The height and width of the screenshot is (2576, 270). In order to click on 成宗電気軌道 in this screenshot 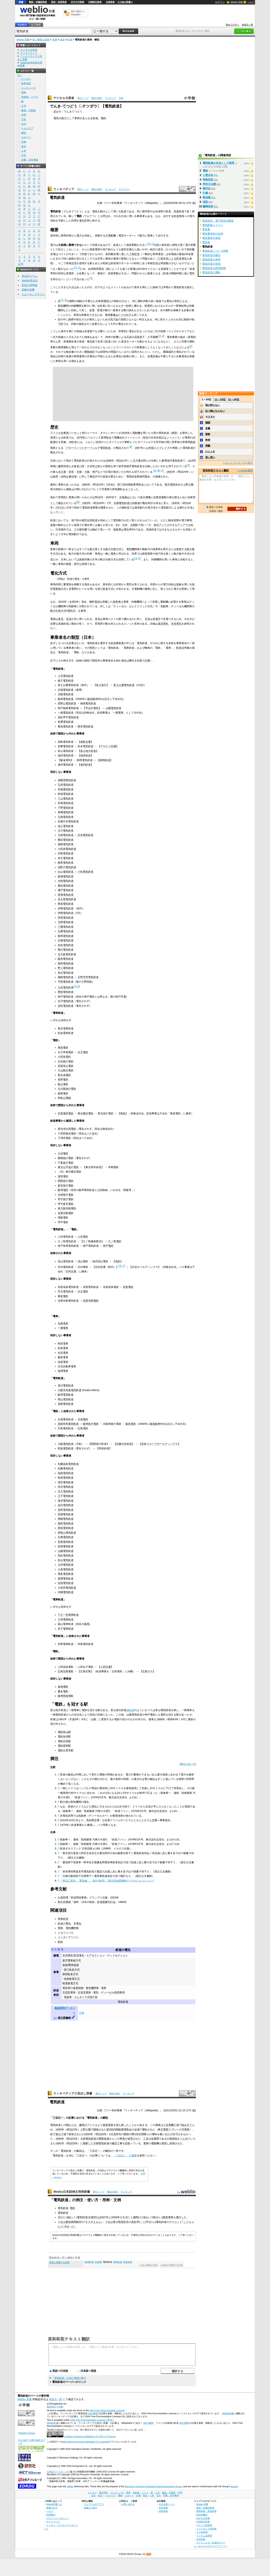, I will do `click(66, 1482)`.